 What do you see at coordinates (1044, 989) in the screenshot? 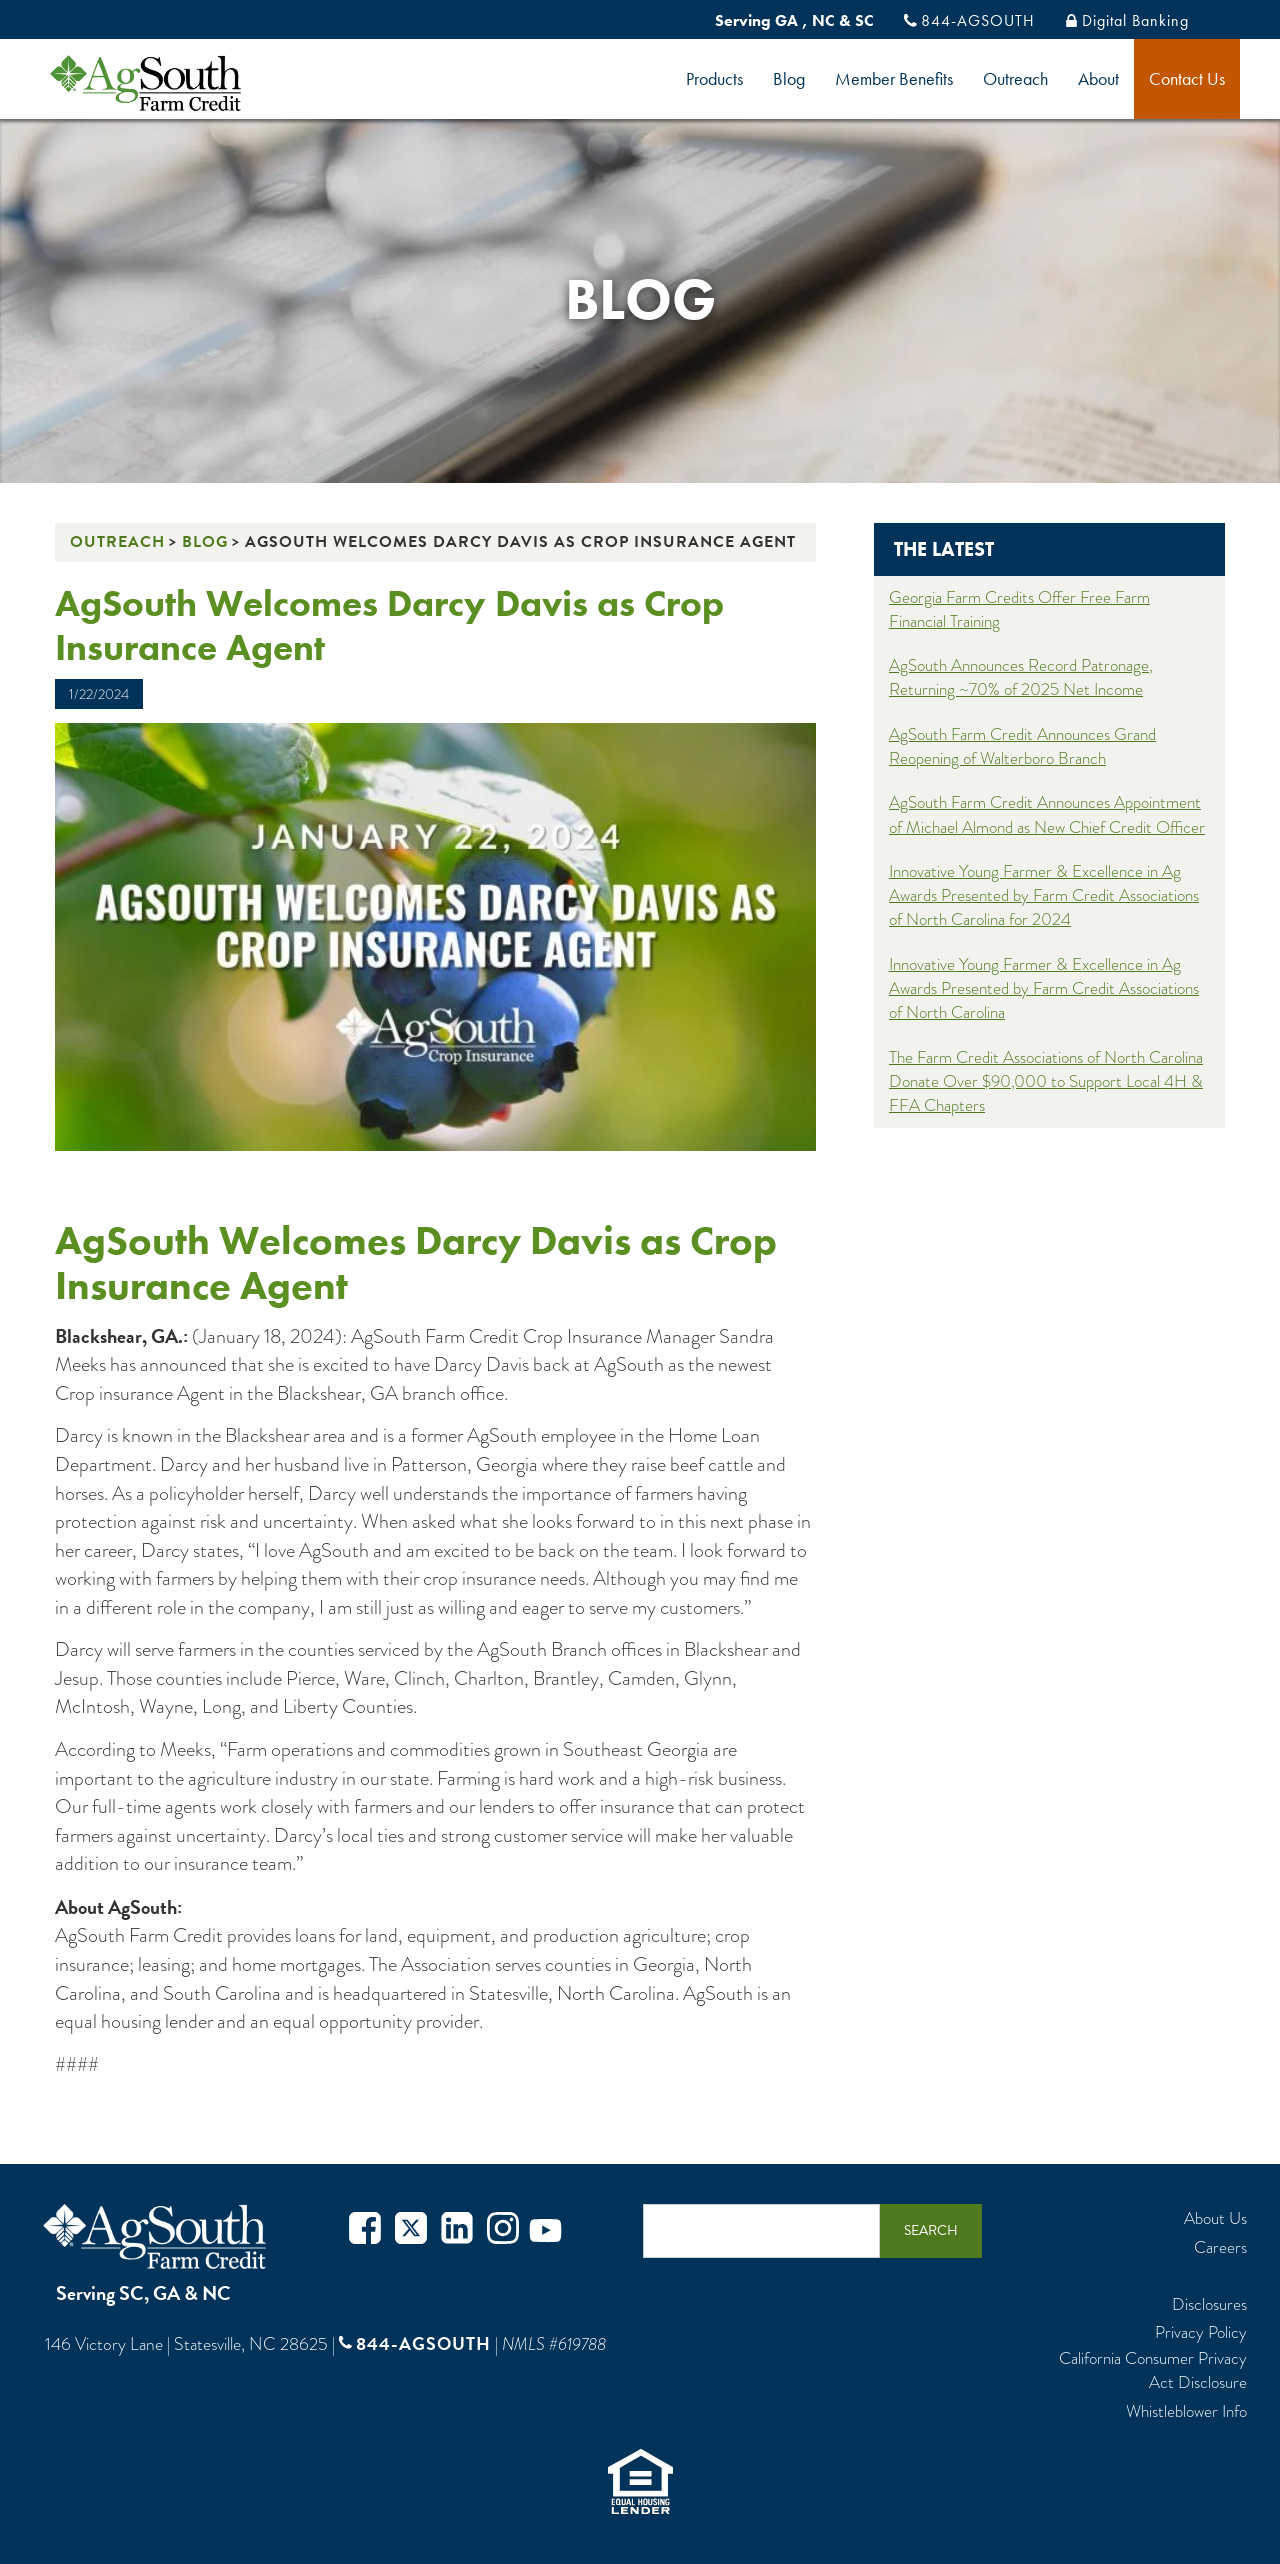
I see `Innovative Young Farmer & Excellence in Ag Awards Presented by Farm Credit Associations of North Carolina` at bounding box center [1044, 989].